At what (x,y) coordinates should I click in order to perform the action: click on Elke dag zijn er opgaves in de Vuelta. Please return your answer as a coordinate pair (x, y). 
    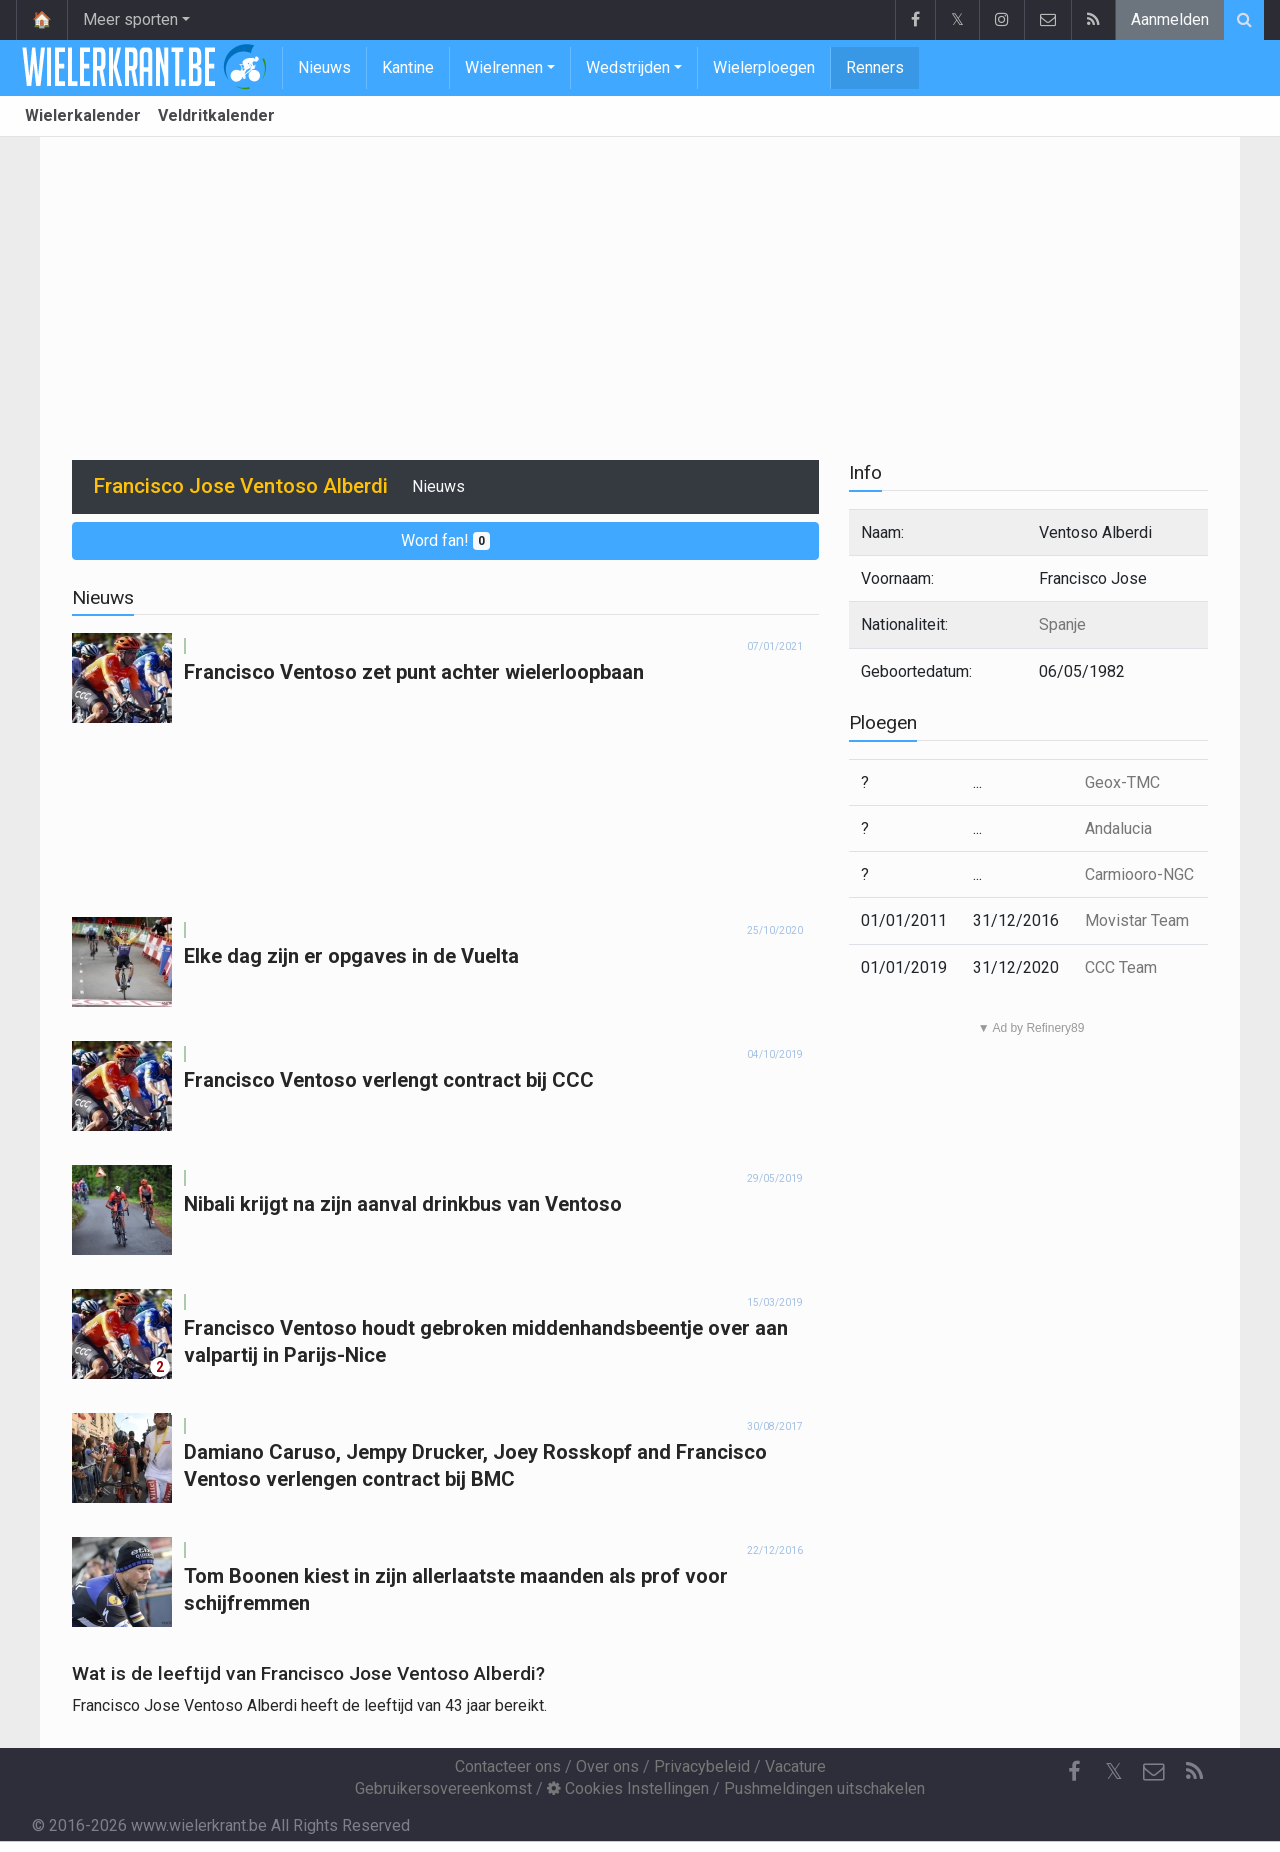
    Looking at the image, I should click on (351, 956).